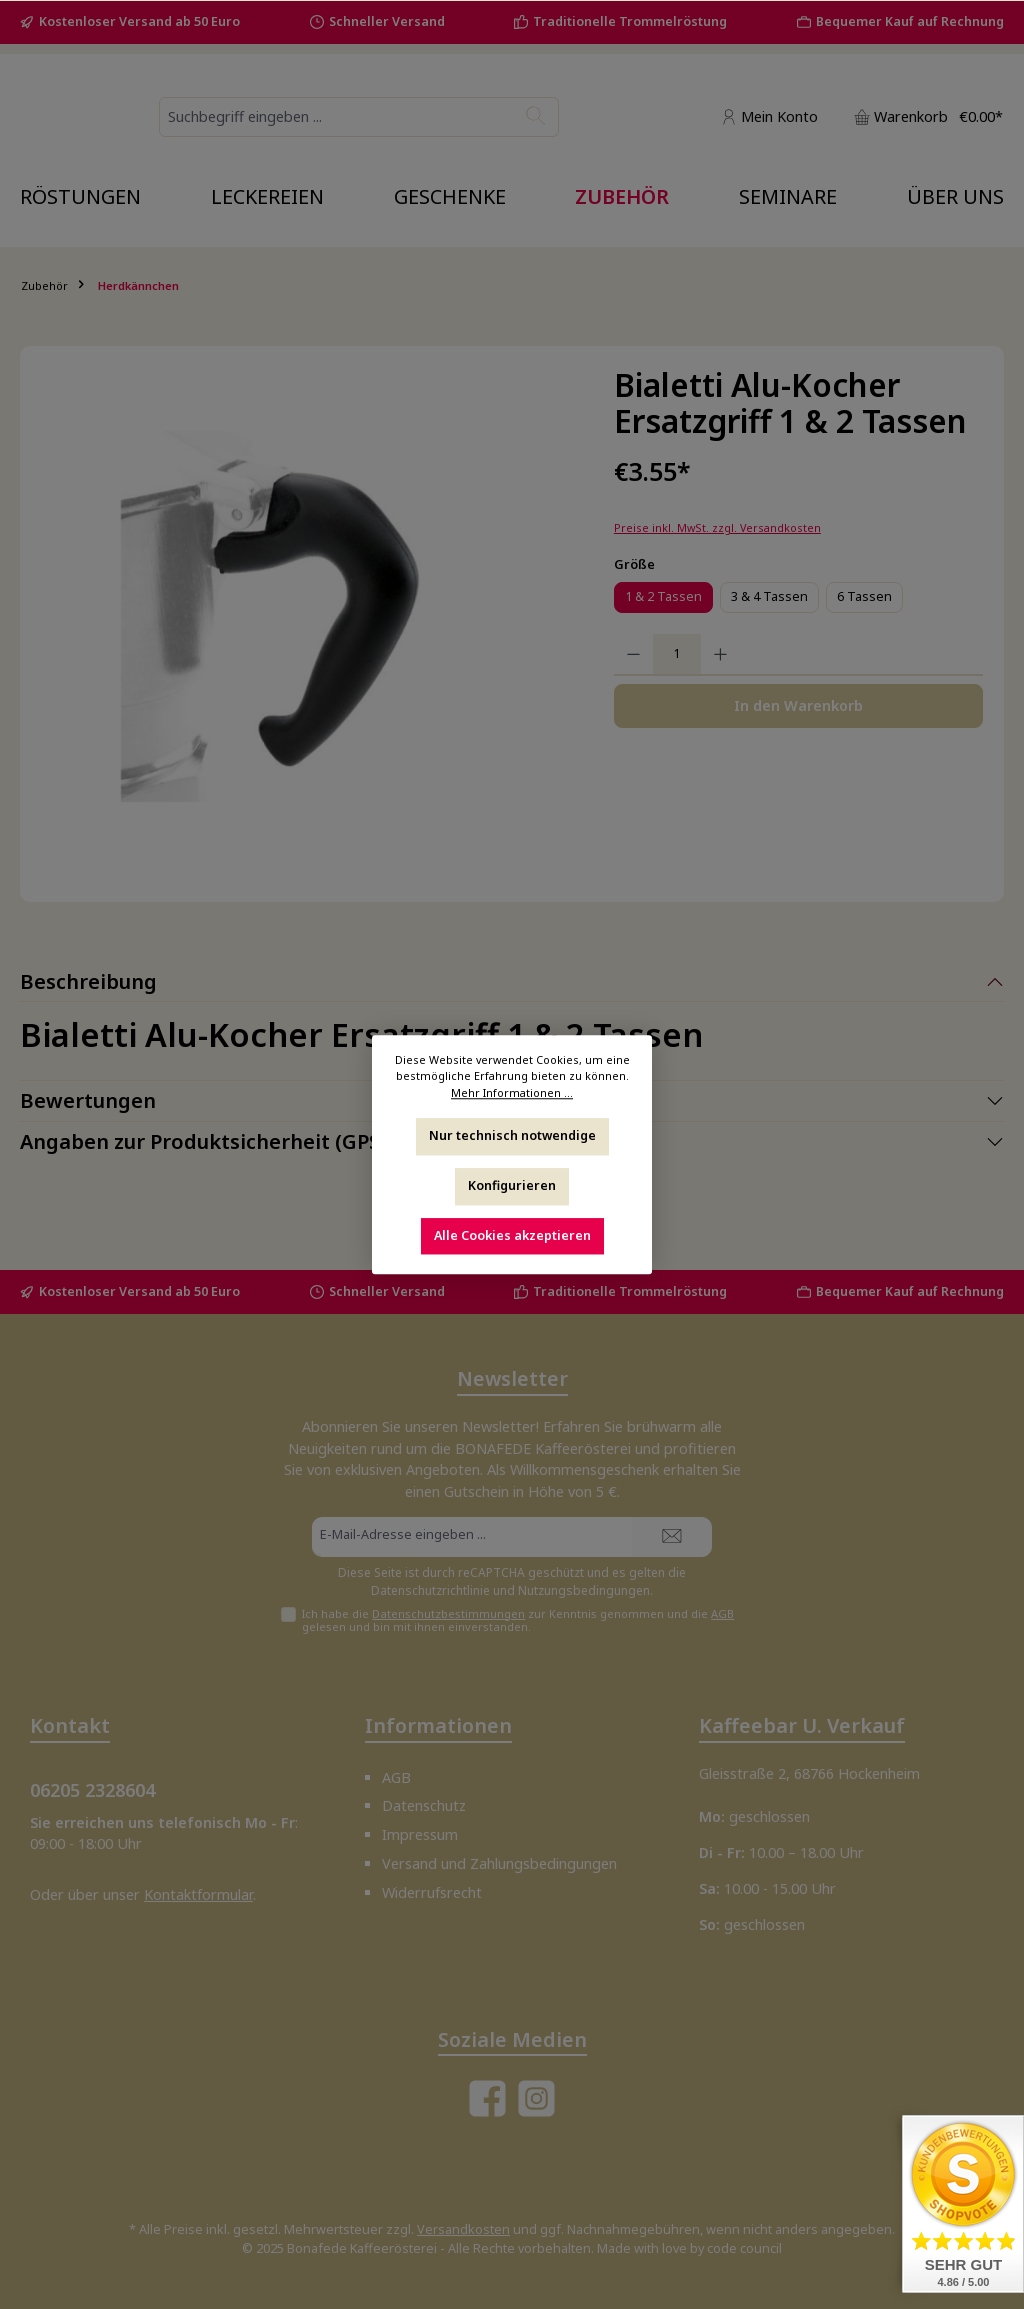 Image resolution: width=1024 pixels, height=2309 pixels. I want to click on [Anzahl], so click(677, 683).